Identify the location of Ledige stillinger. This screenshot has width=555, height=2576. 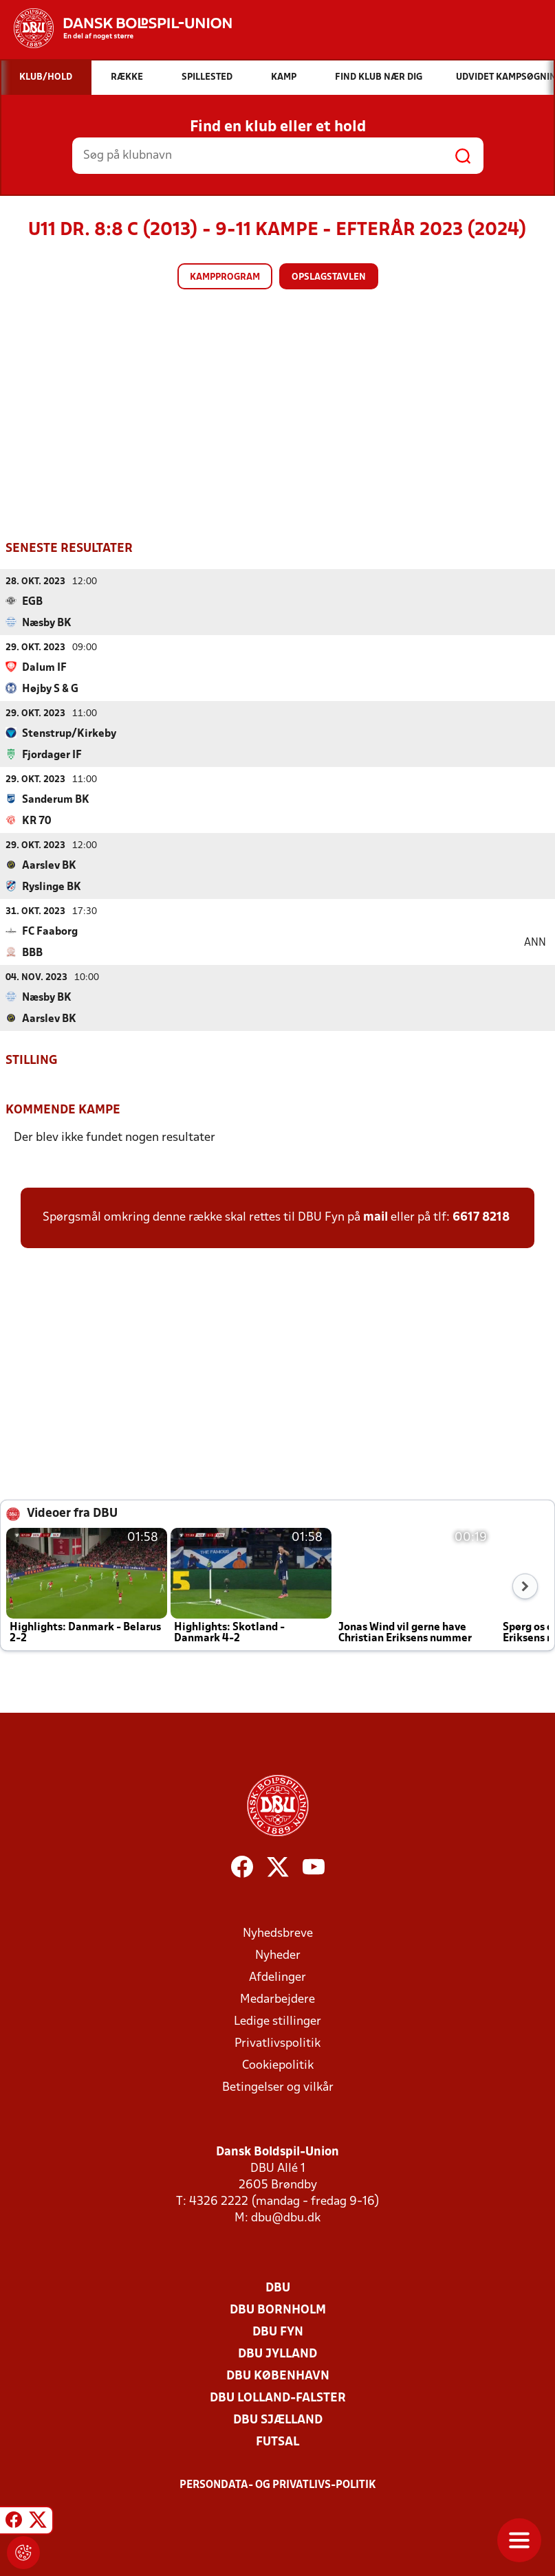
(277, 2021).